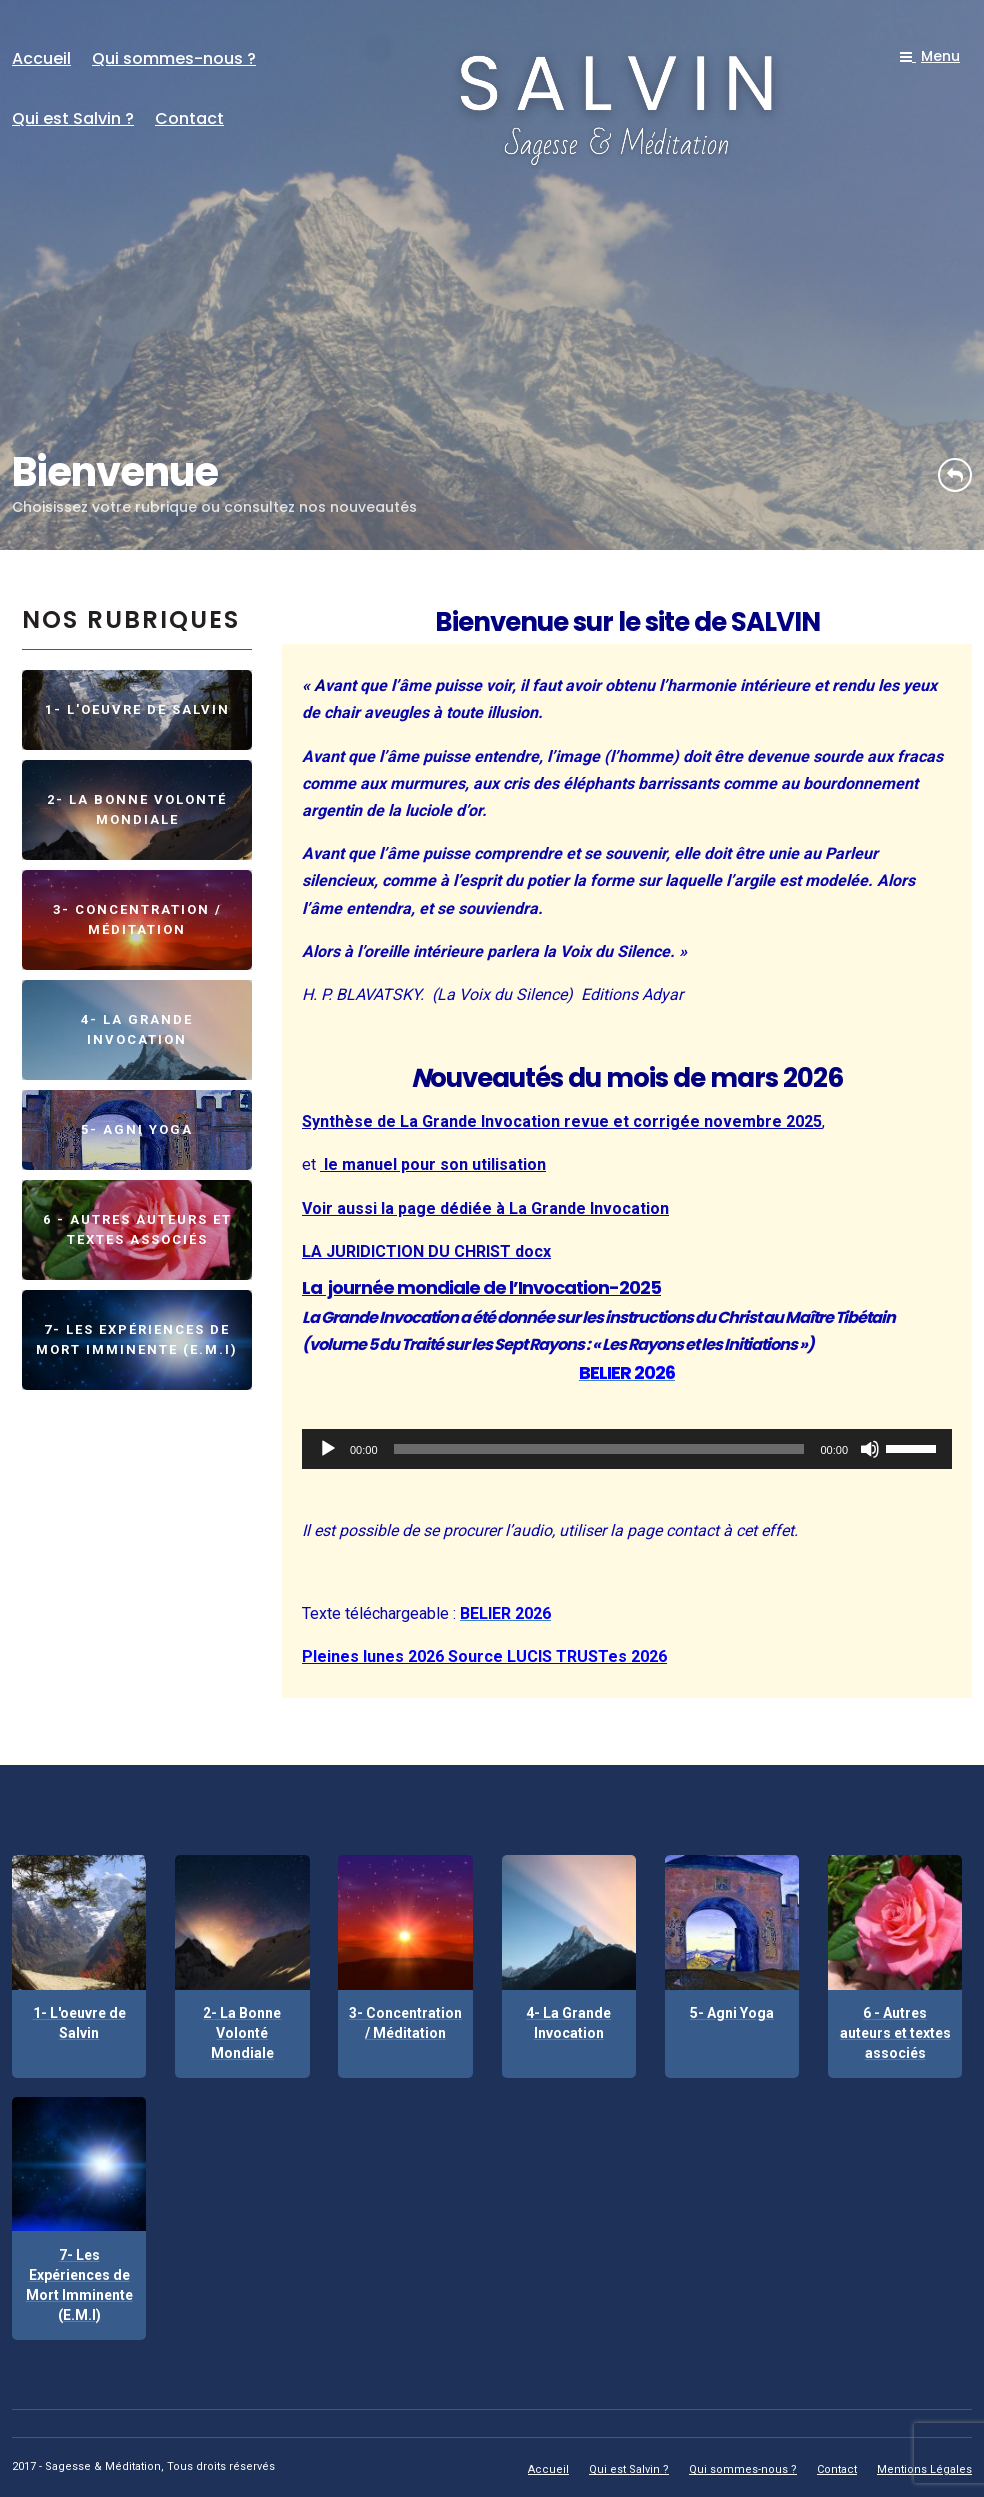  I want to click on a journée mondiale de l’Invocation-2025, so click(485, 1287).